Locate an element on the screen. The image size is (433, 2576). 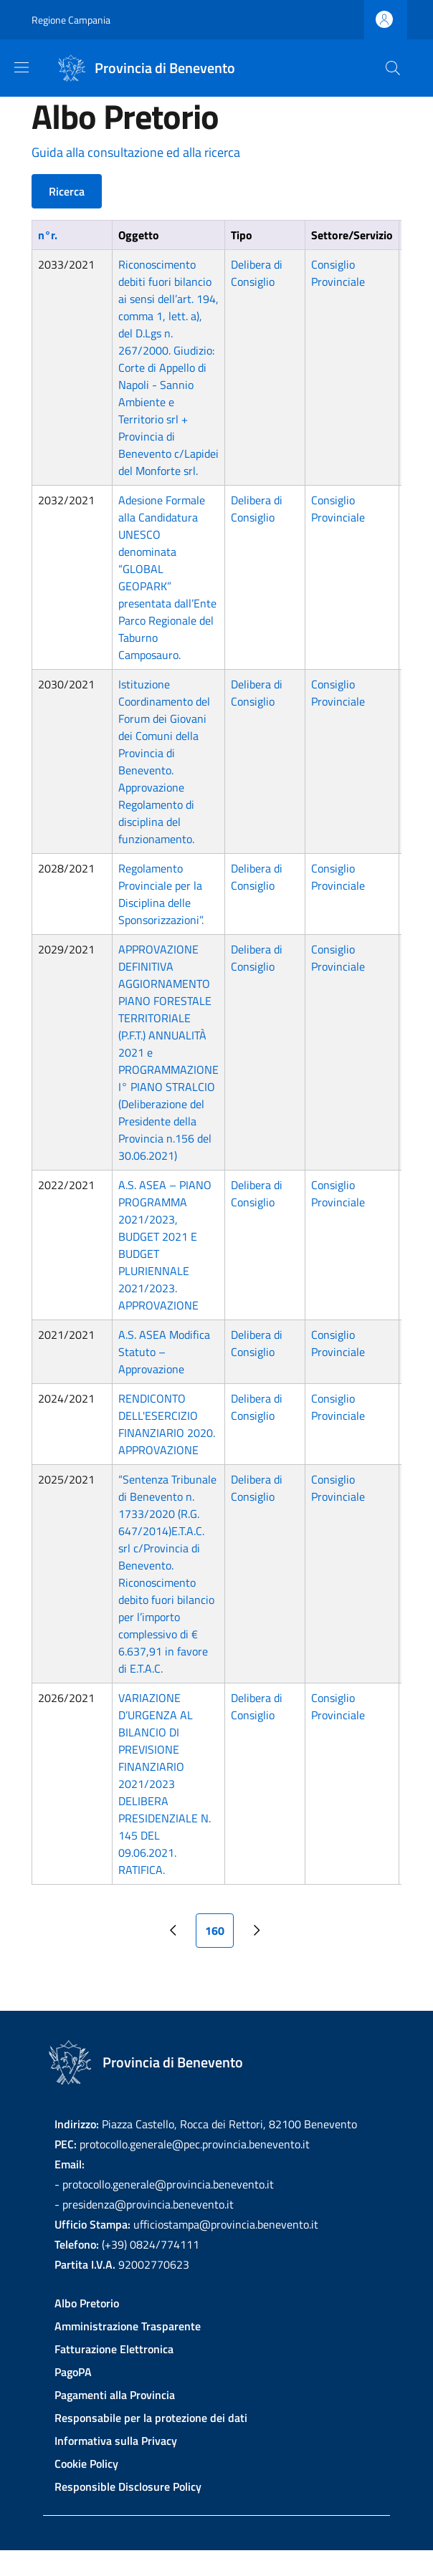
Pagamenti alla Provincia is located at coordinates (114, 2394).